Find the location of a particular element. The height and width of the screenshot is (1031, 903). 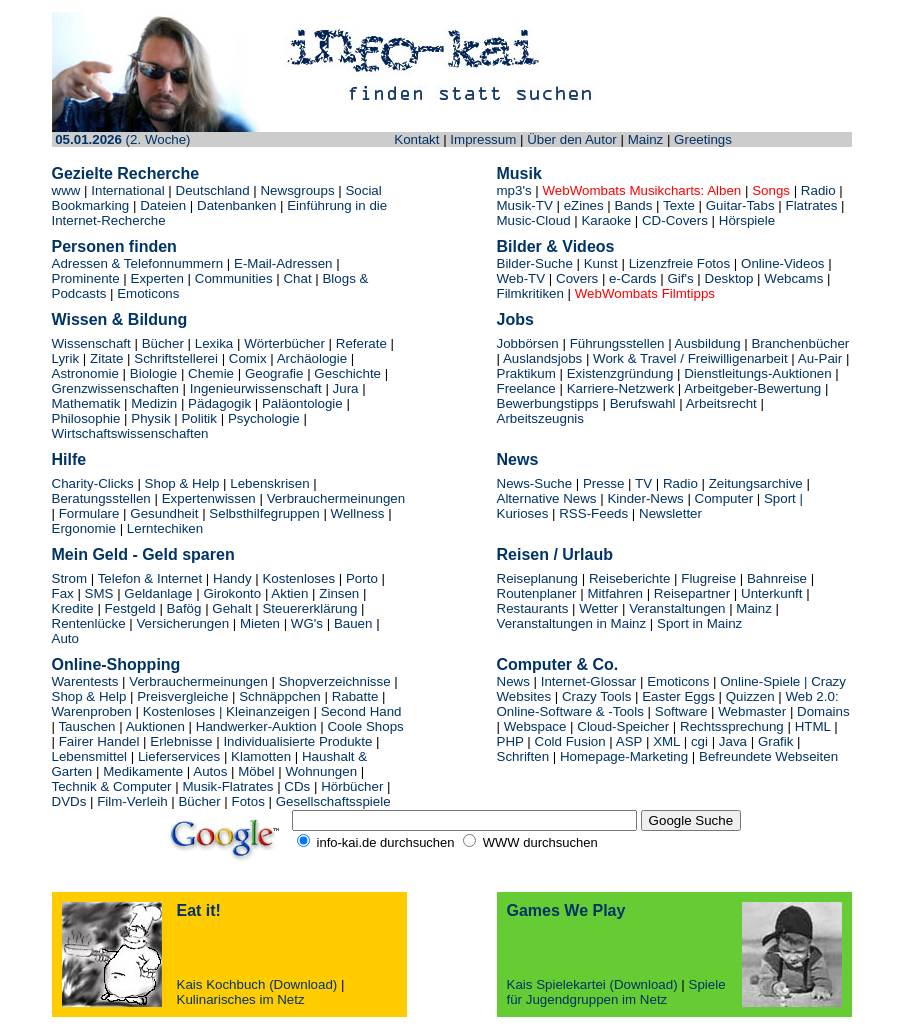

Bands is located at coordinates (634, 205).